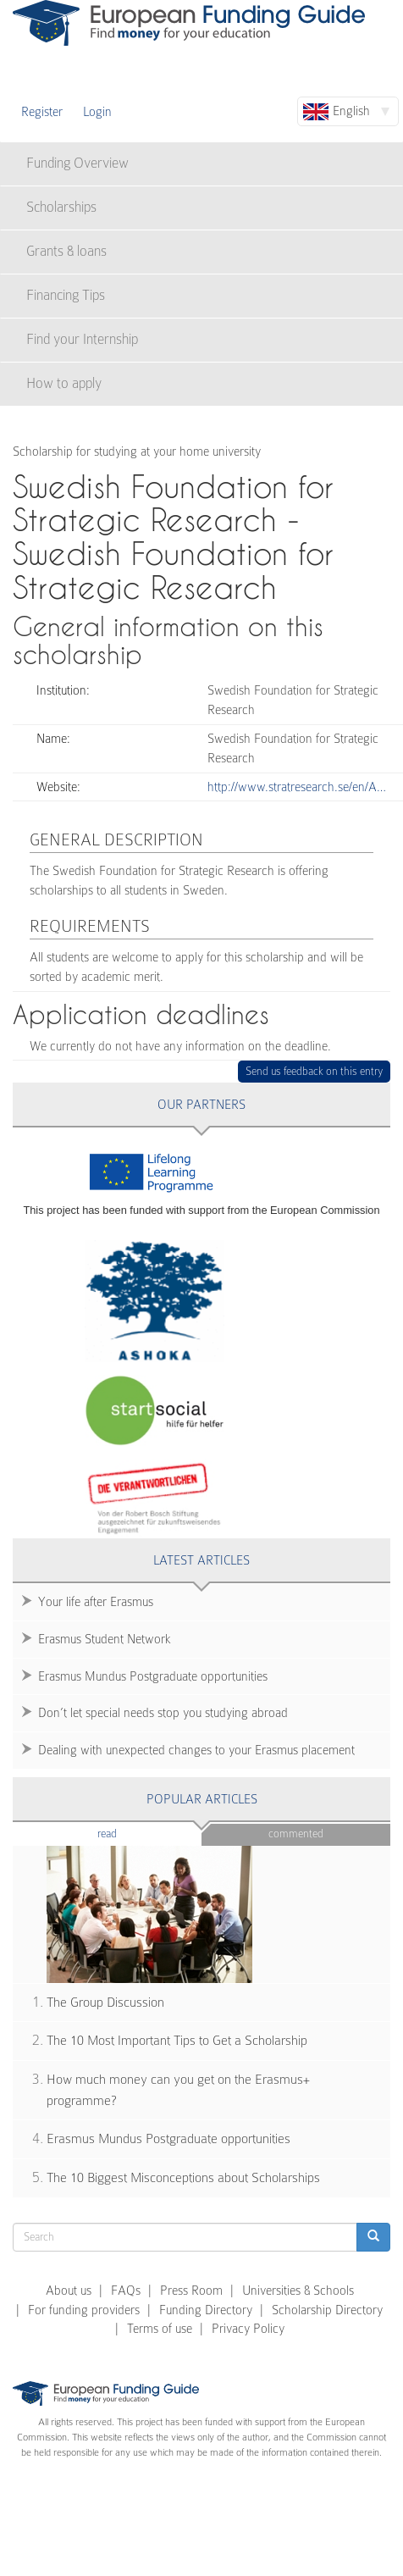 The height and width of the screenshot is (2576, 403). What do you see at coordinates (105, 2002) in the screenshot?
I see `The Group Discussion` at bounding box center [105, 2002].